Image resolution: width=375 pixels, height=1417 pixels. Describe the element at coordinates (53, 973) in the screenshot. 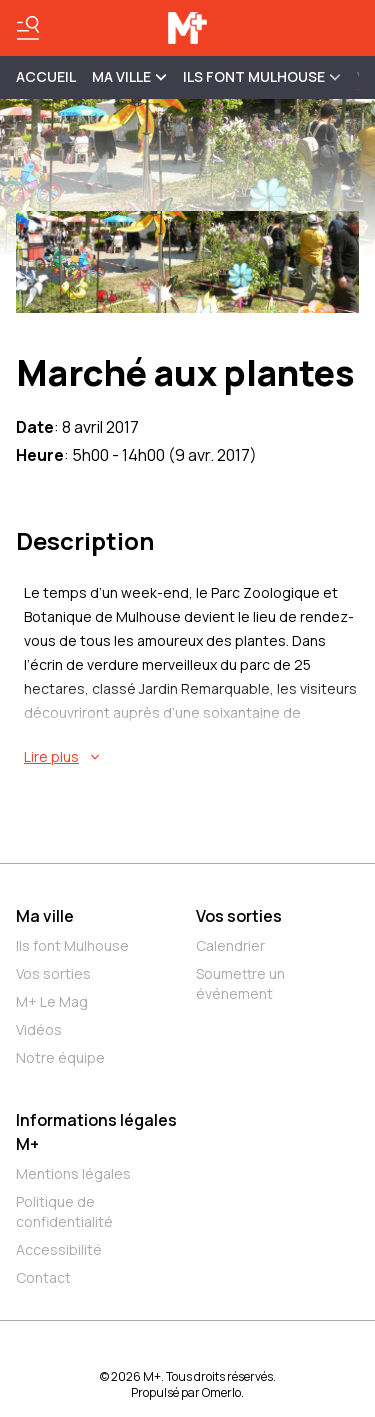

I see `Vos sorties` at that location.